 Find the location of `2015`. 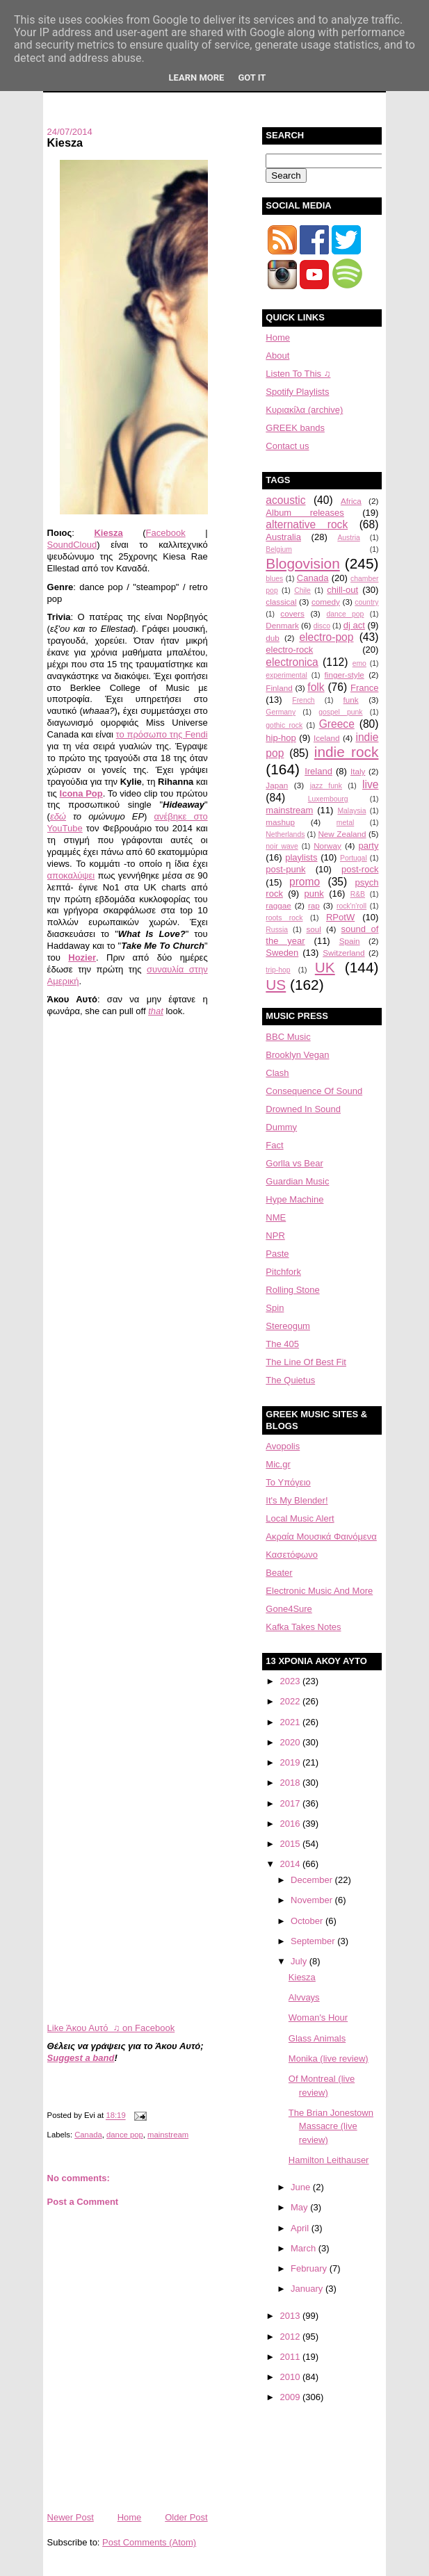

2015 is located at coordinates (291, 1844).